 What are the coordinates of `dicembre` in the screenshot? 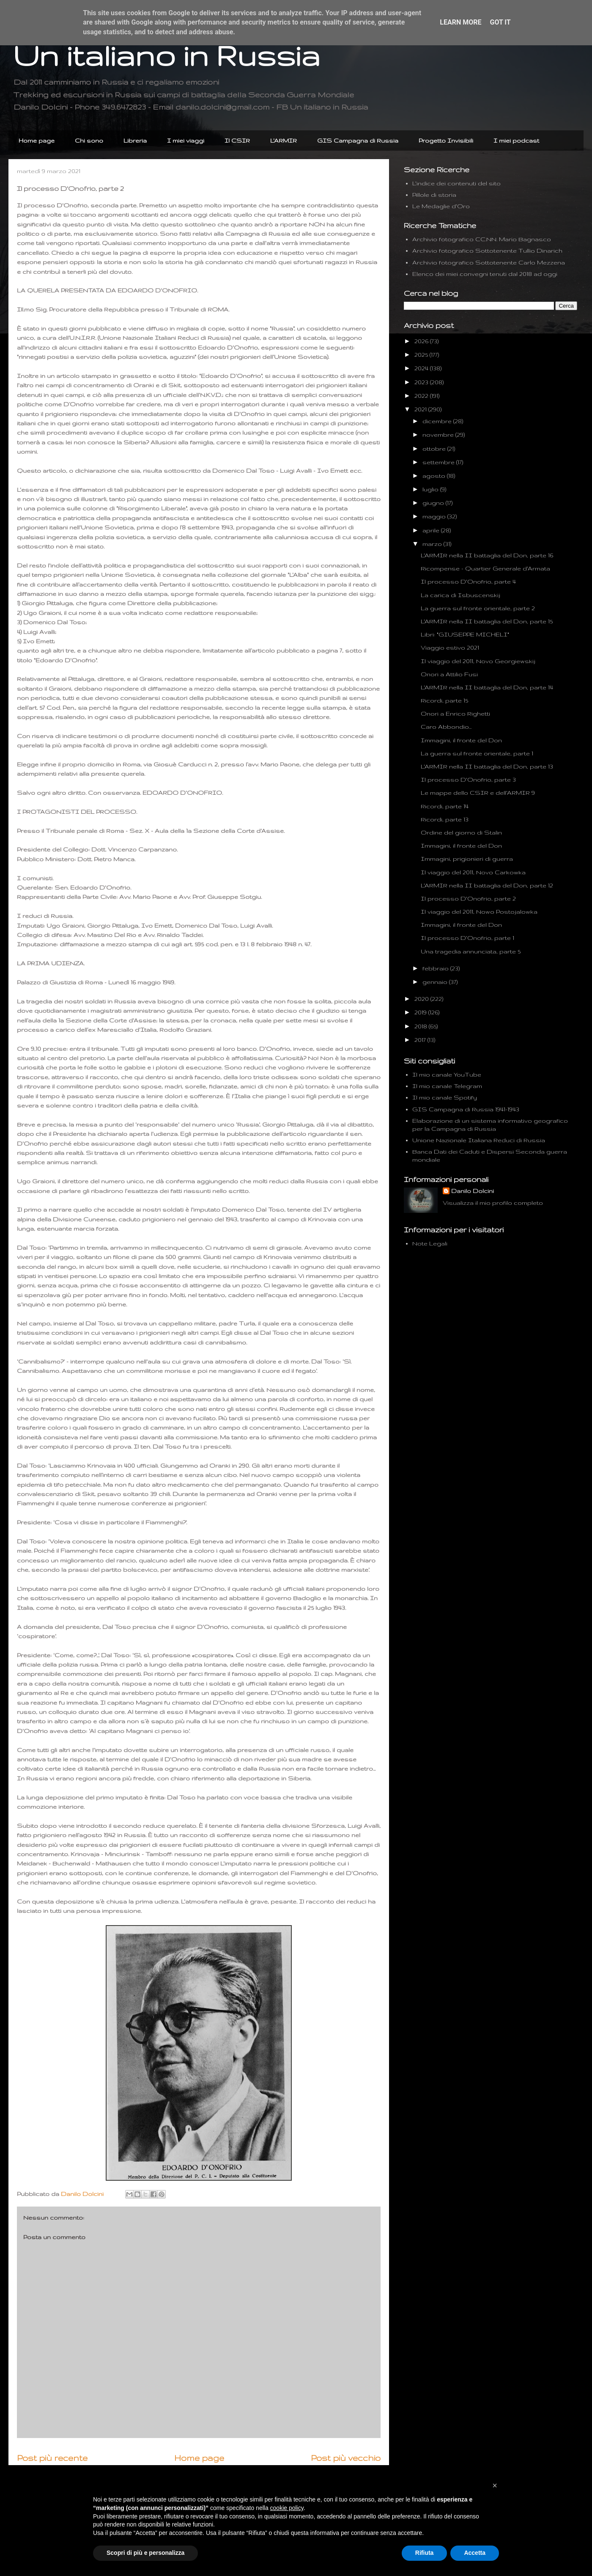 It's located at (437, 421).